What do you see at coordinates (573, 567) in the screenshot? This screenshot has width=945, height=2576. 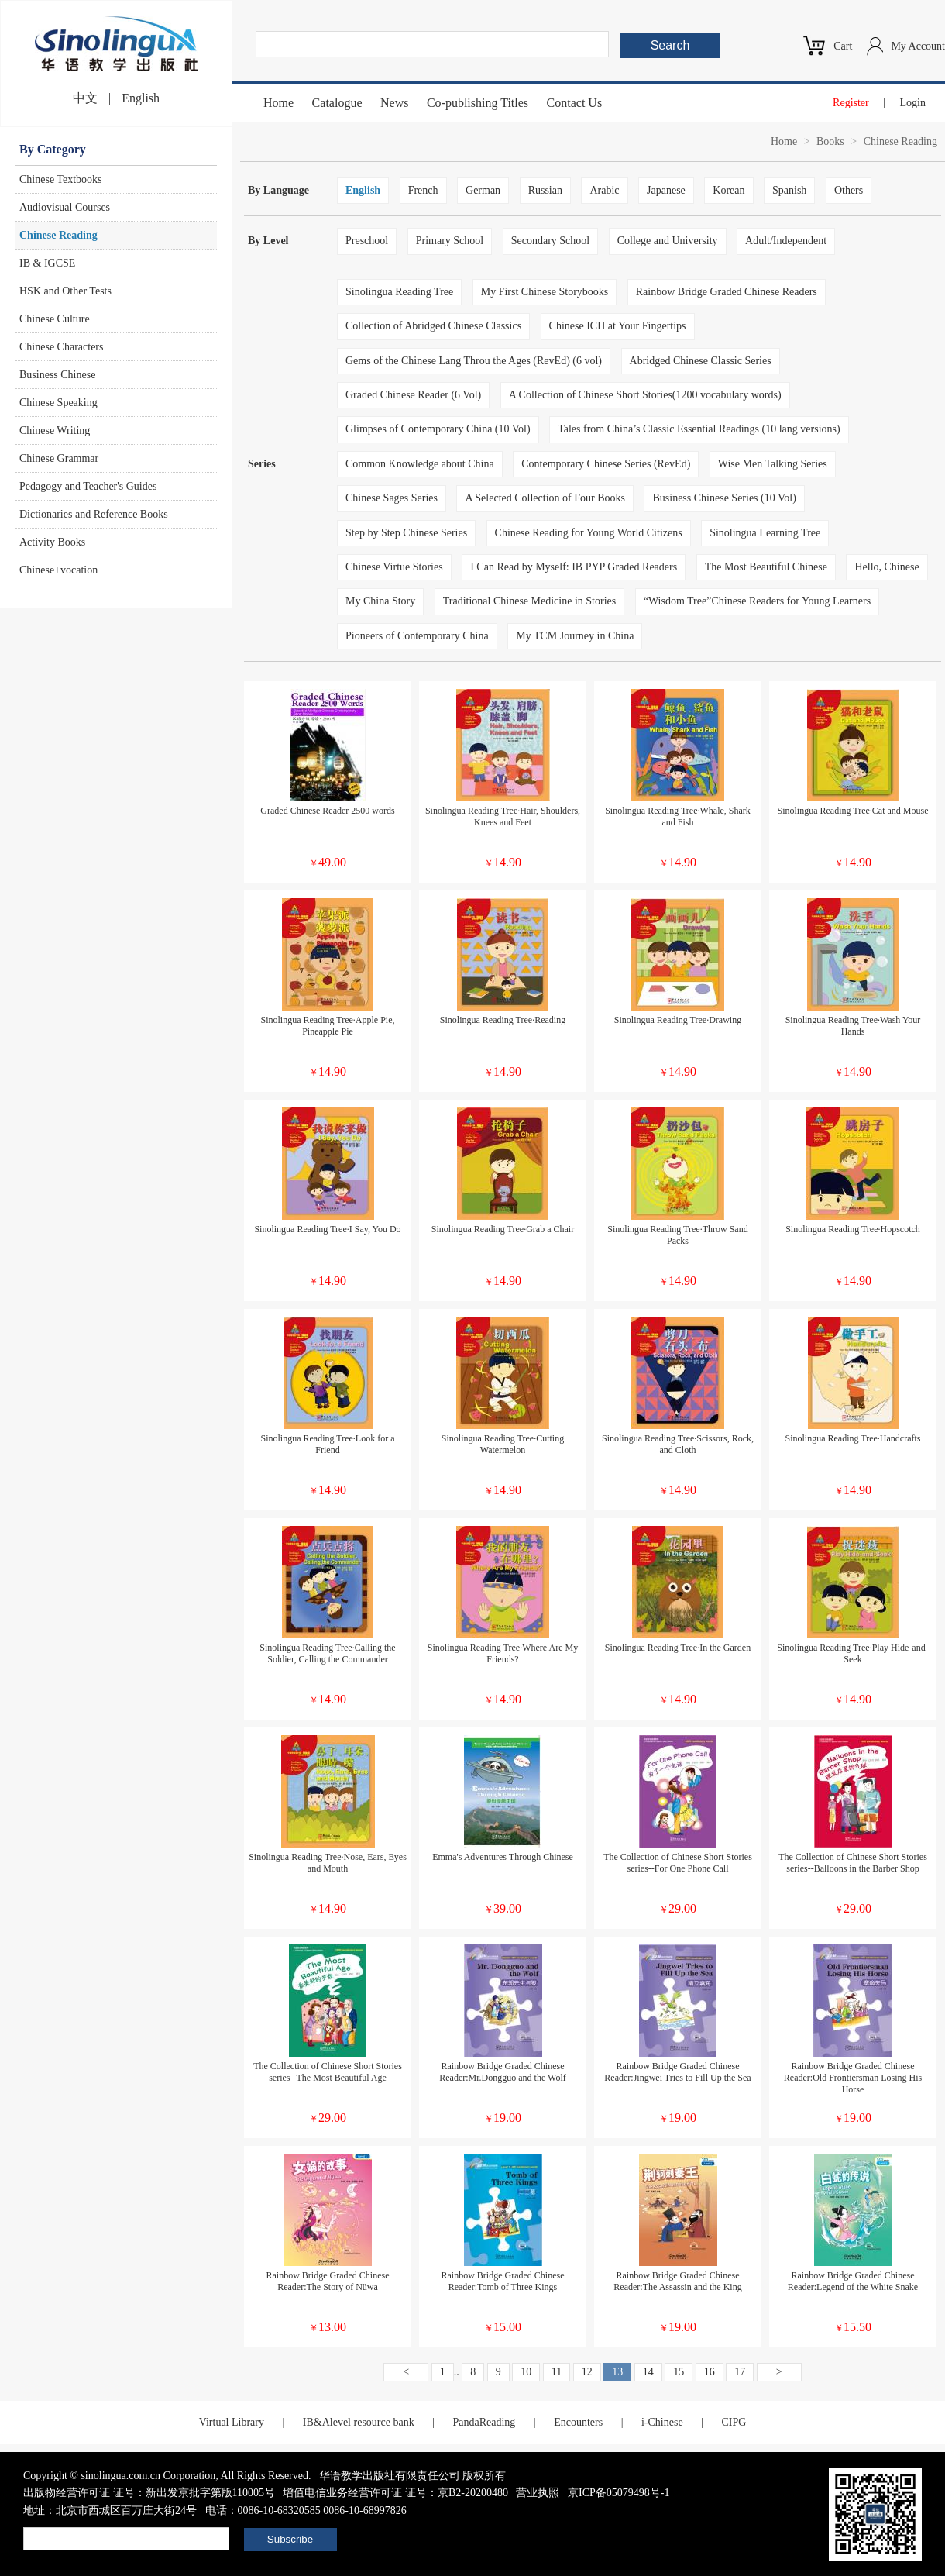 I see `I Can Read by Myself: IB PYP Graded Readers` at bounding box center [573, 567].